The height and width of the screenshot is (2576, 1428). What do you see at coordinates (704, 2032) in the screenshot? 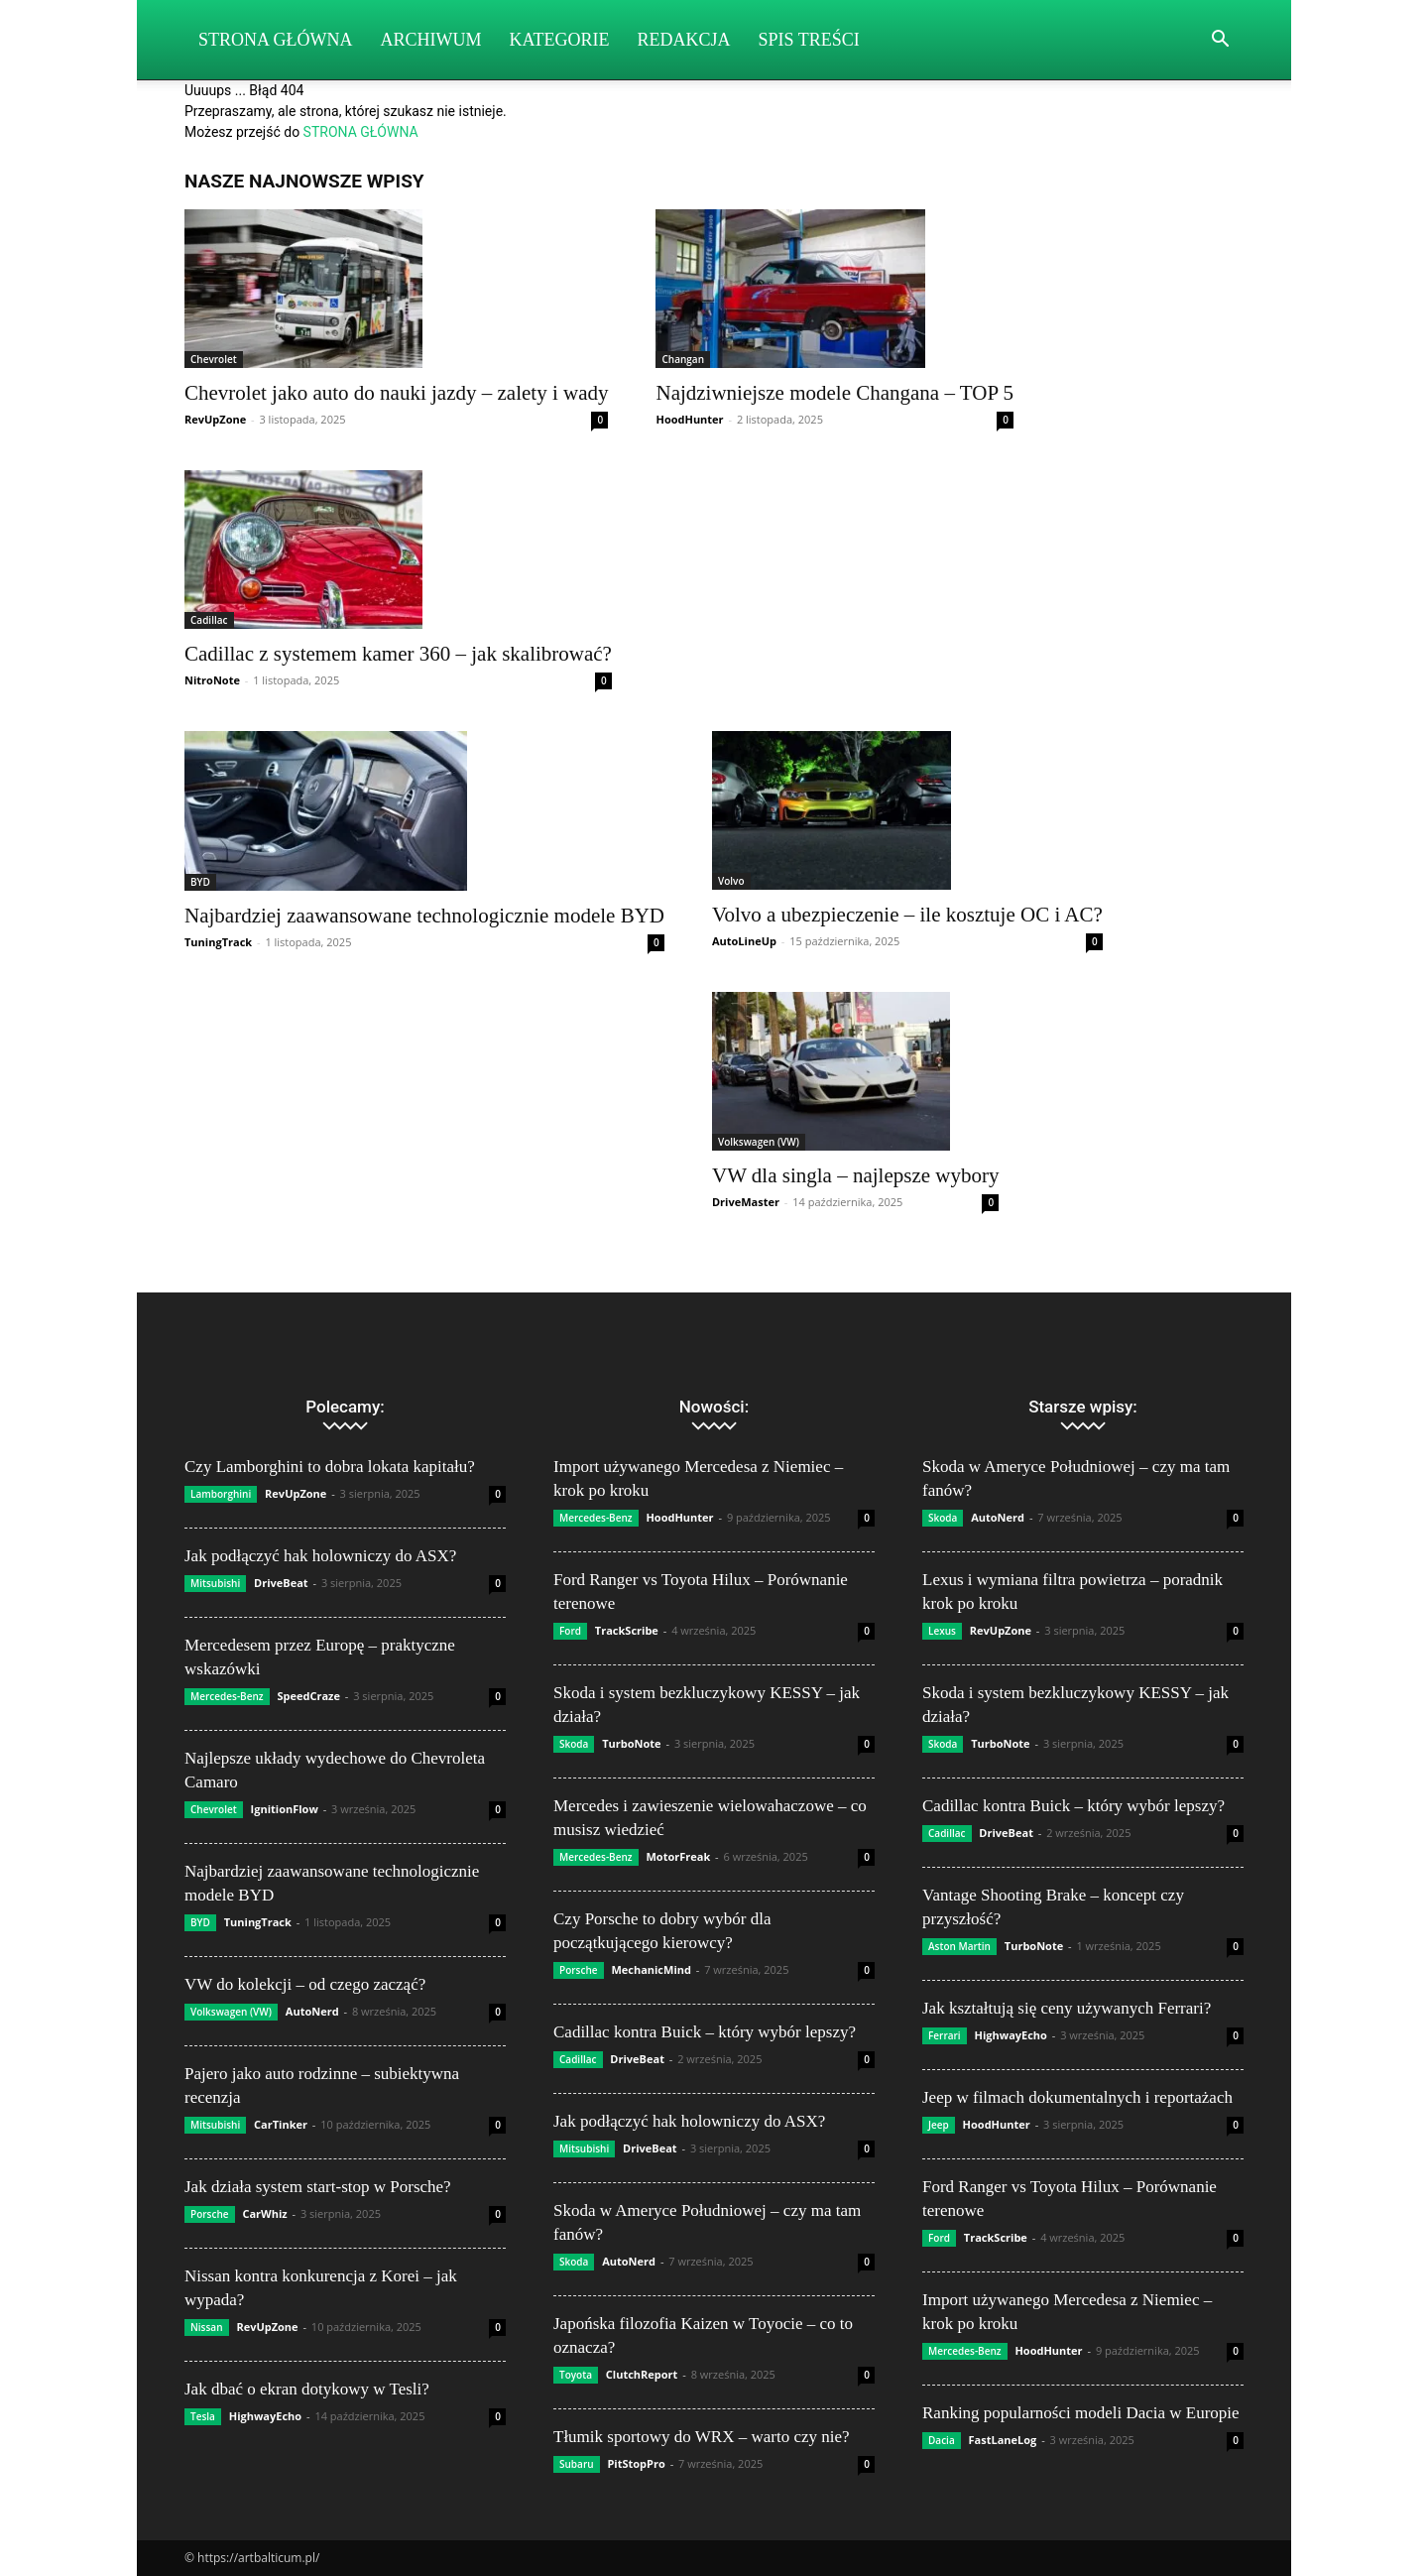
I see `Cadillac kontra Buick – który wybór lepszy?` at bounding box center [704, 2032].